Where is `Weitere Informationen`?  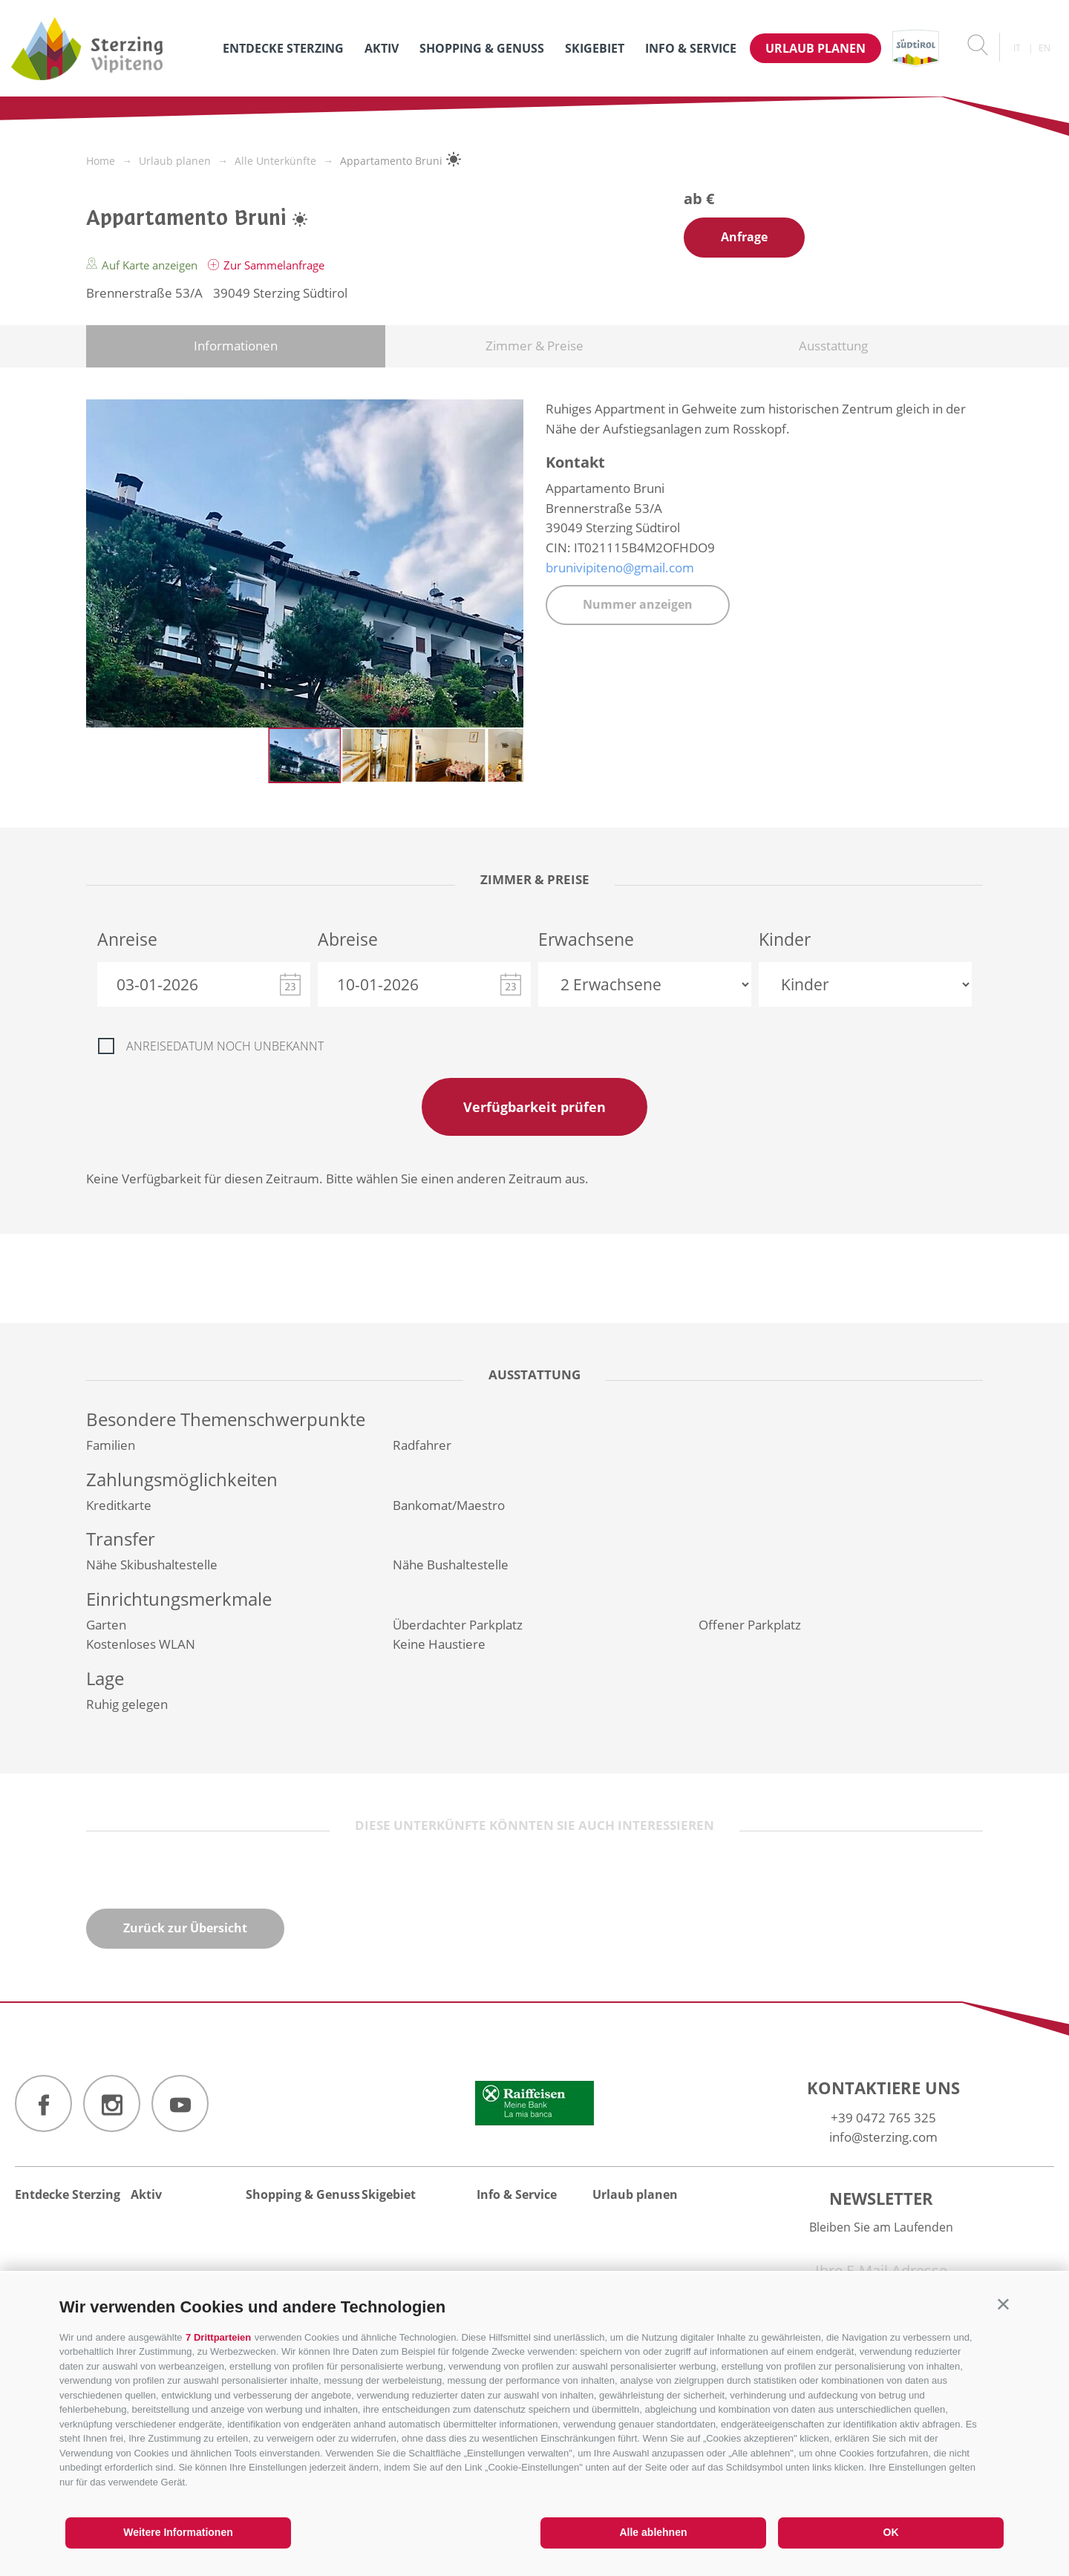
Weitere Informationen is located at coordinates (178, 2532).